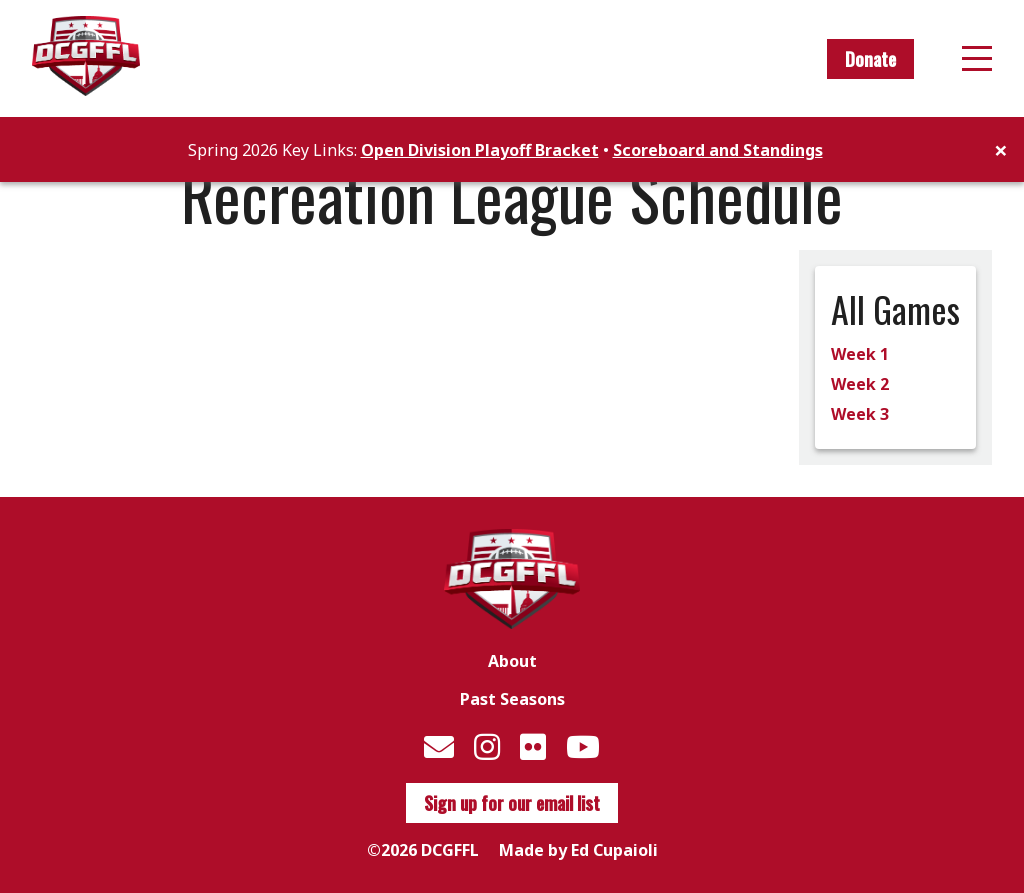 The width and height of the screenshot is (1024, 893). What do you see at coordinates (860, 354) in the screenshot?
I see `Week 1` at bounding box center [860, 354].